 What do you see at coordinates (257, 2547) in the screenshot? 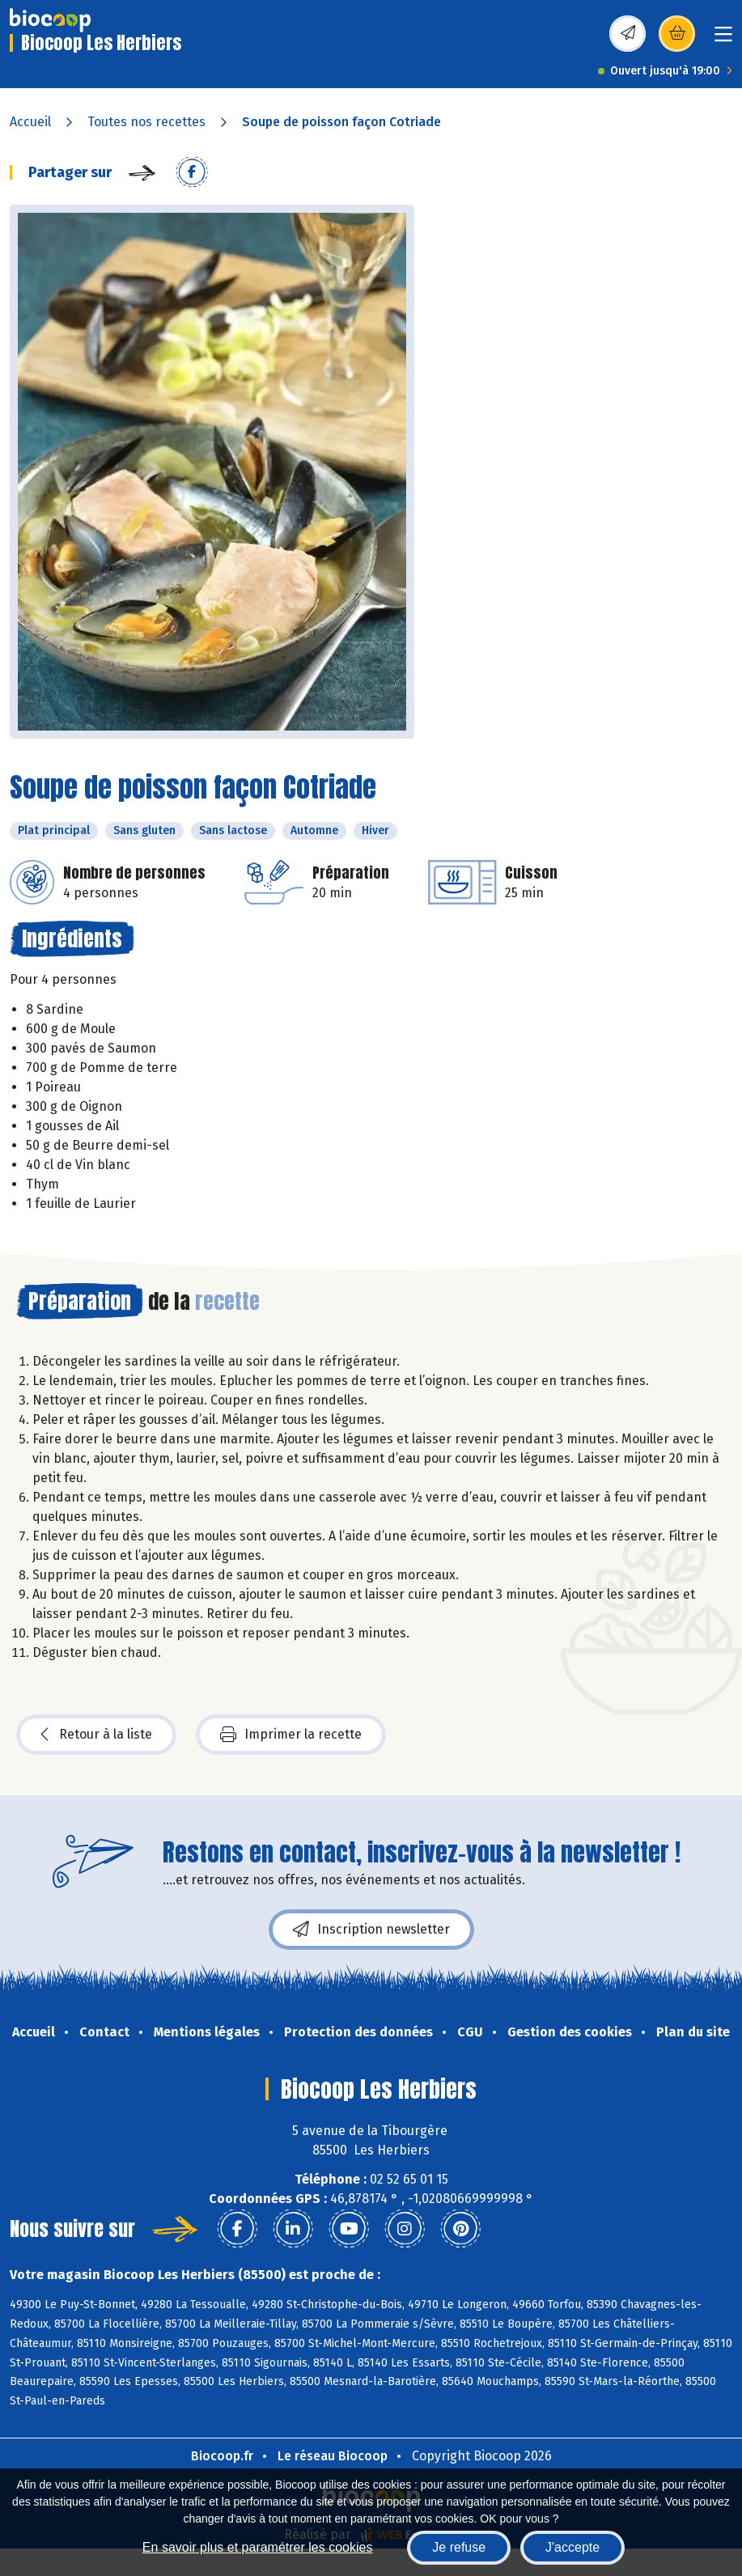
I see `En savoir plus et paramétrer les cookies` at bounding box center [257, 2547].